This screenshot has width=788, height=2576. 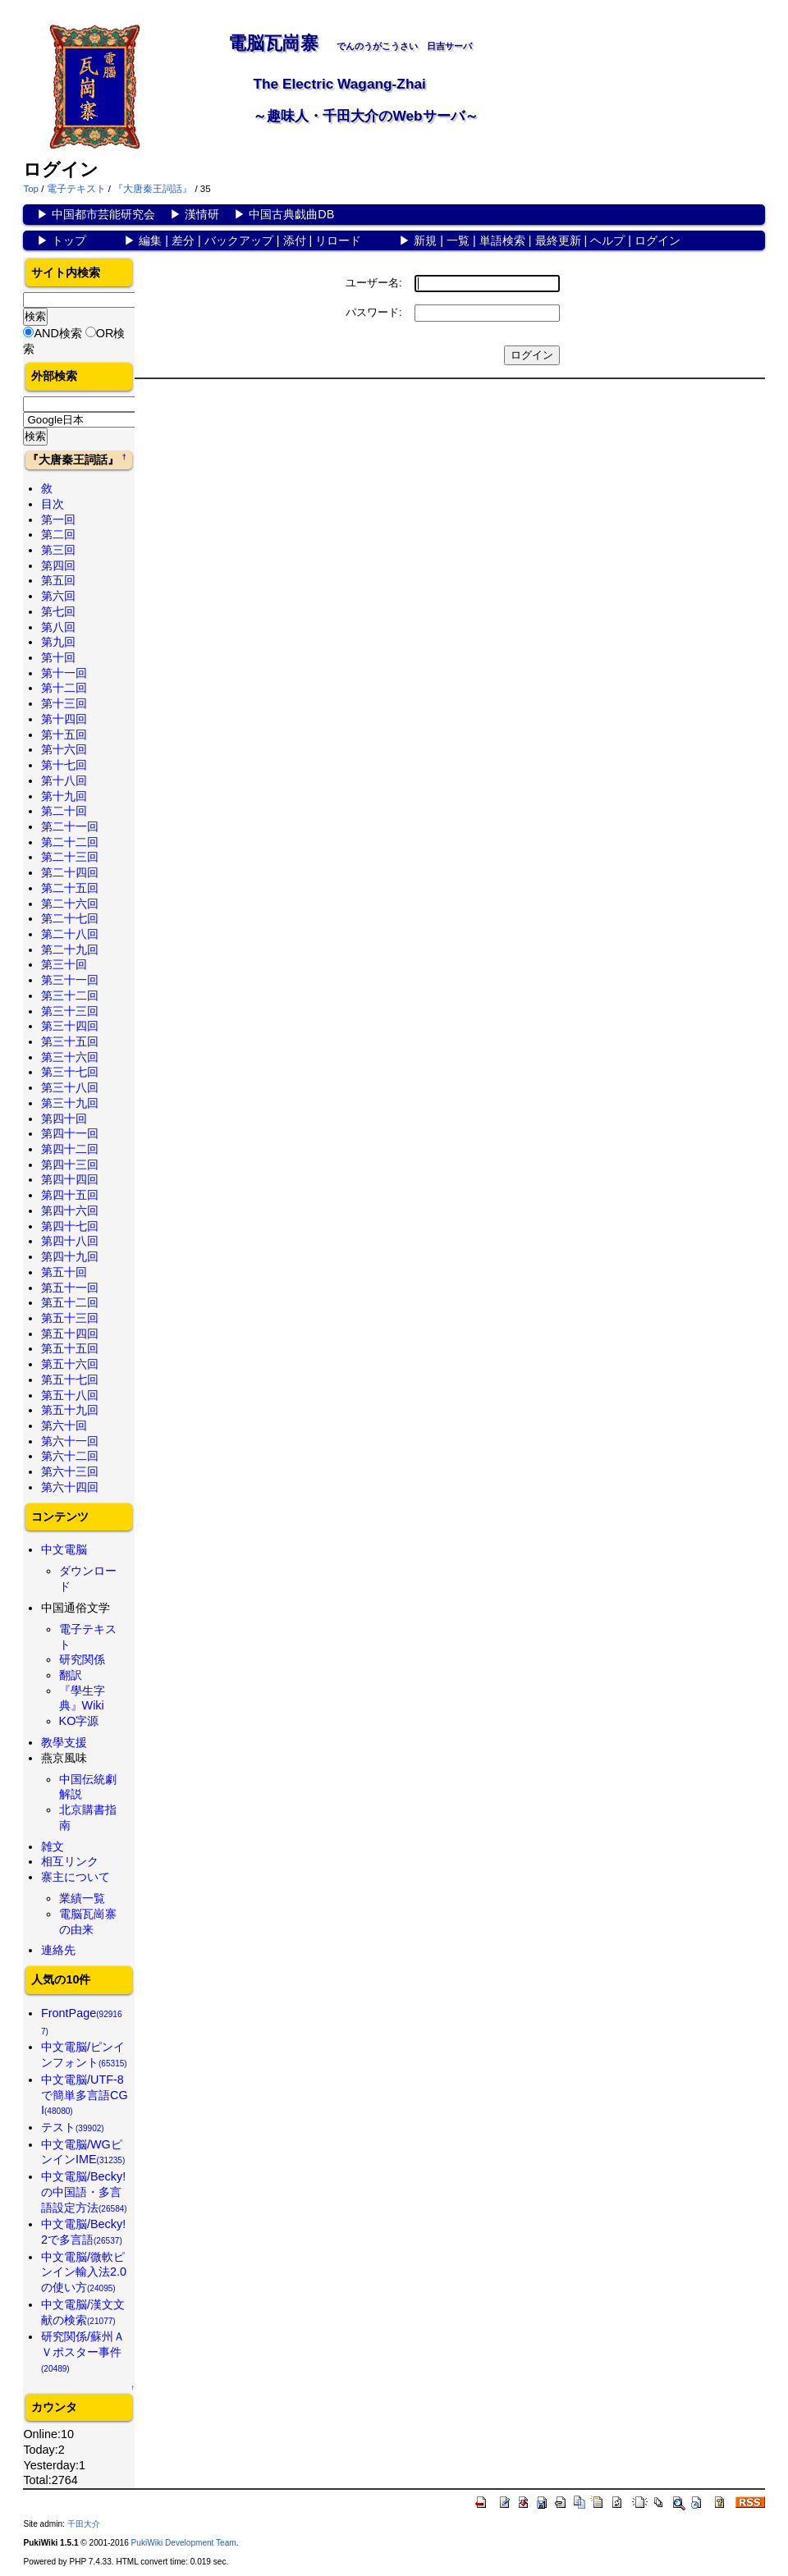 I want to click on 第二回, so click(x=58, y=534).